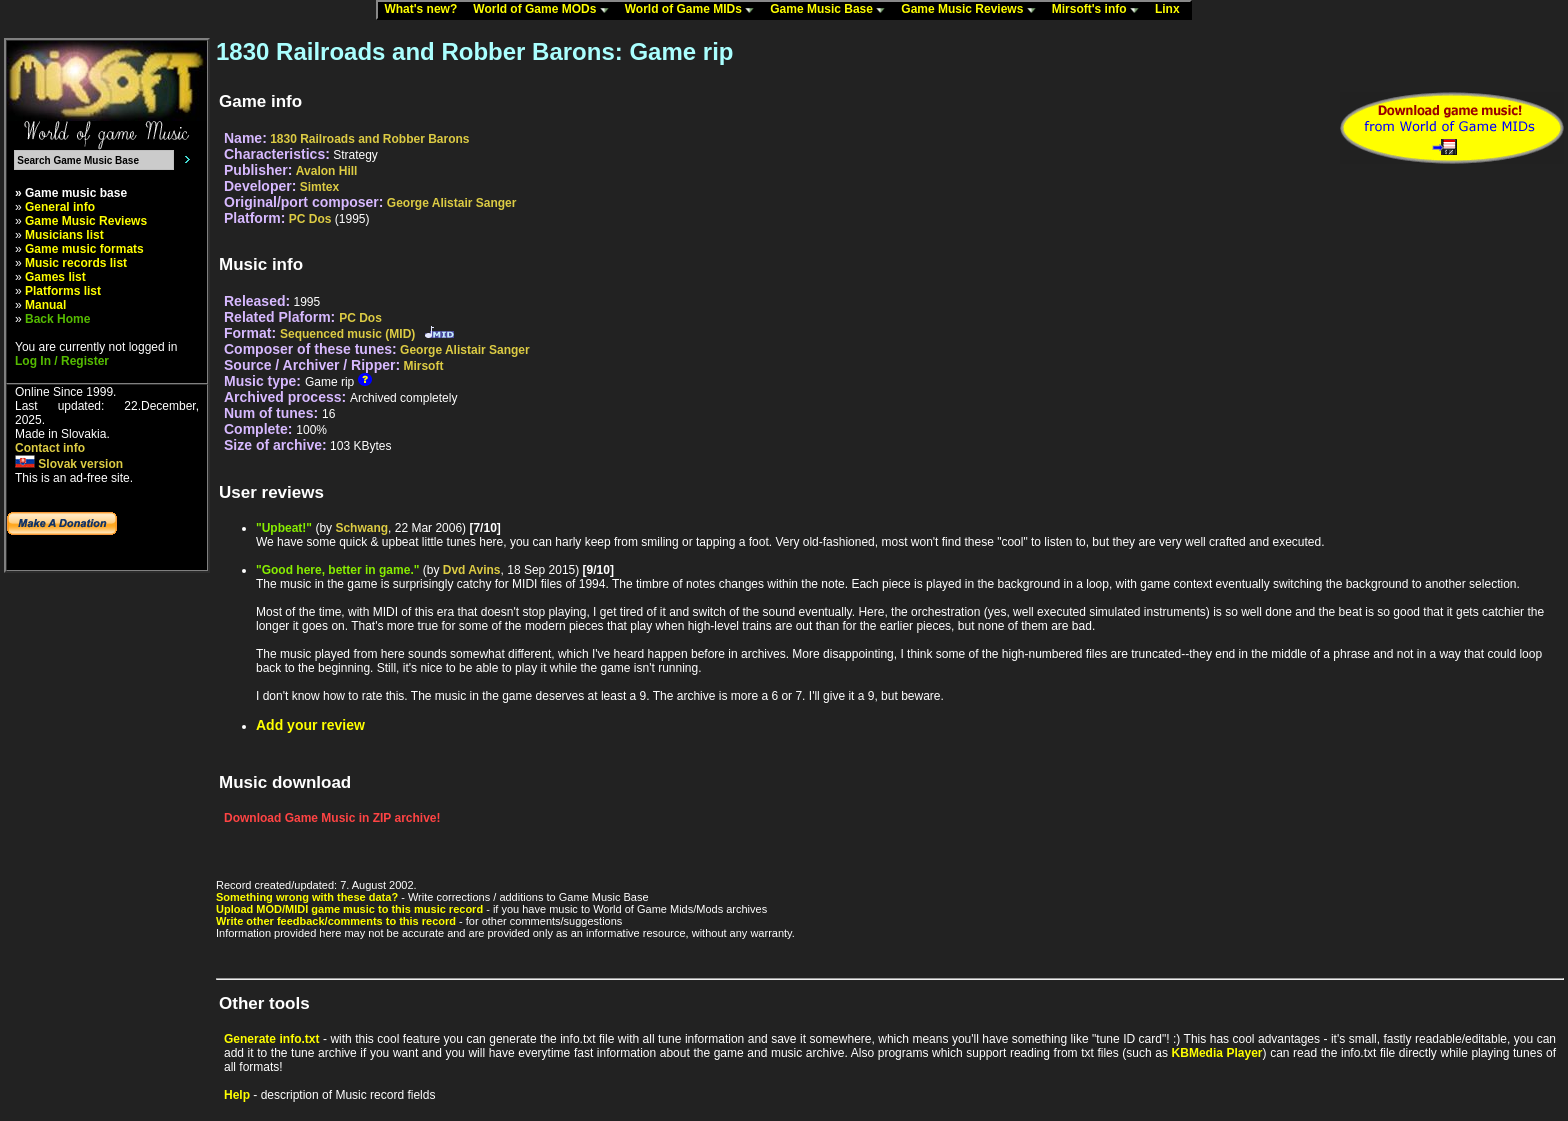 This screenshot has width=1568, height=1121. Describe the element at coordinates (310, 219) in the screenshot. I see `PC Dos` at that location.